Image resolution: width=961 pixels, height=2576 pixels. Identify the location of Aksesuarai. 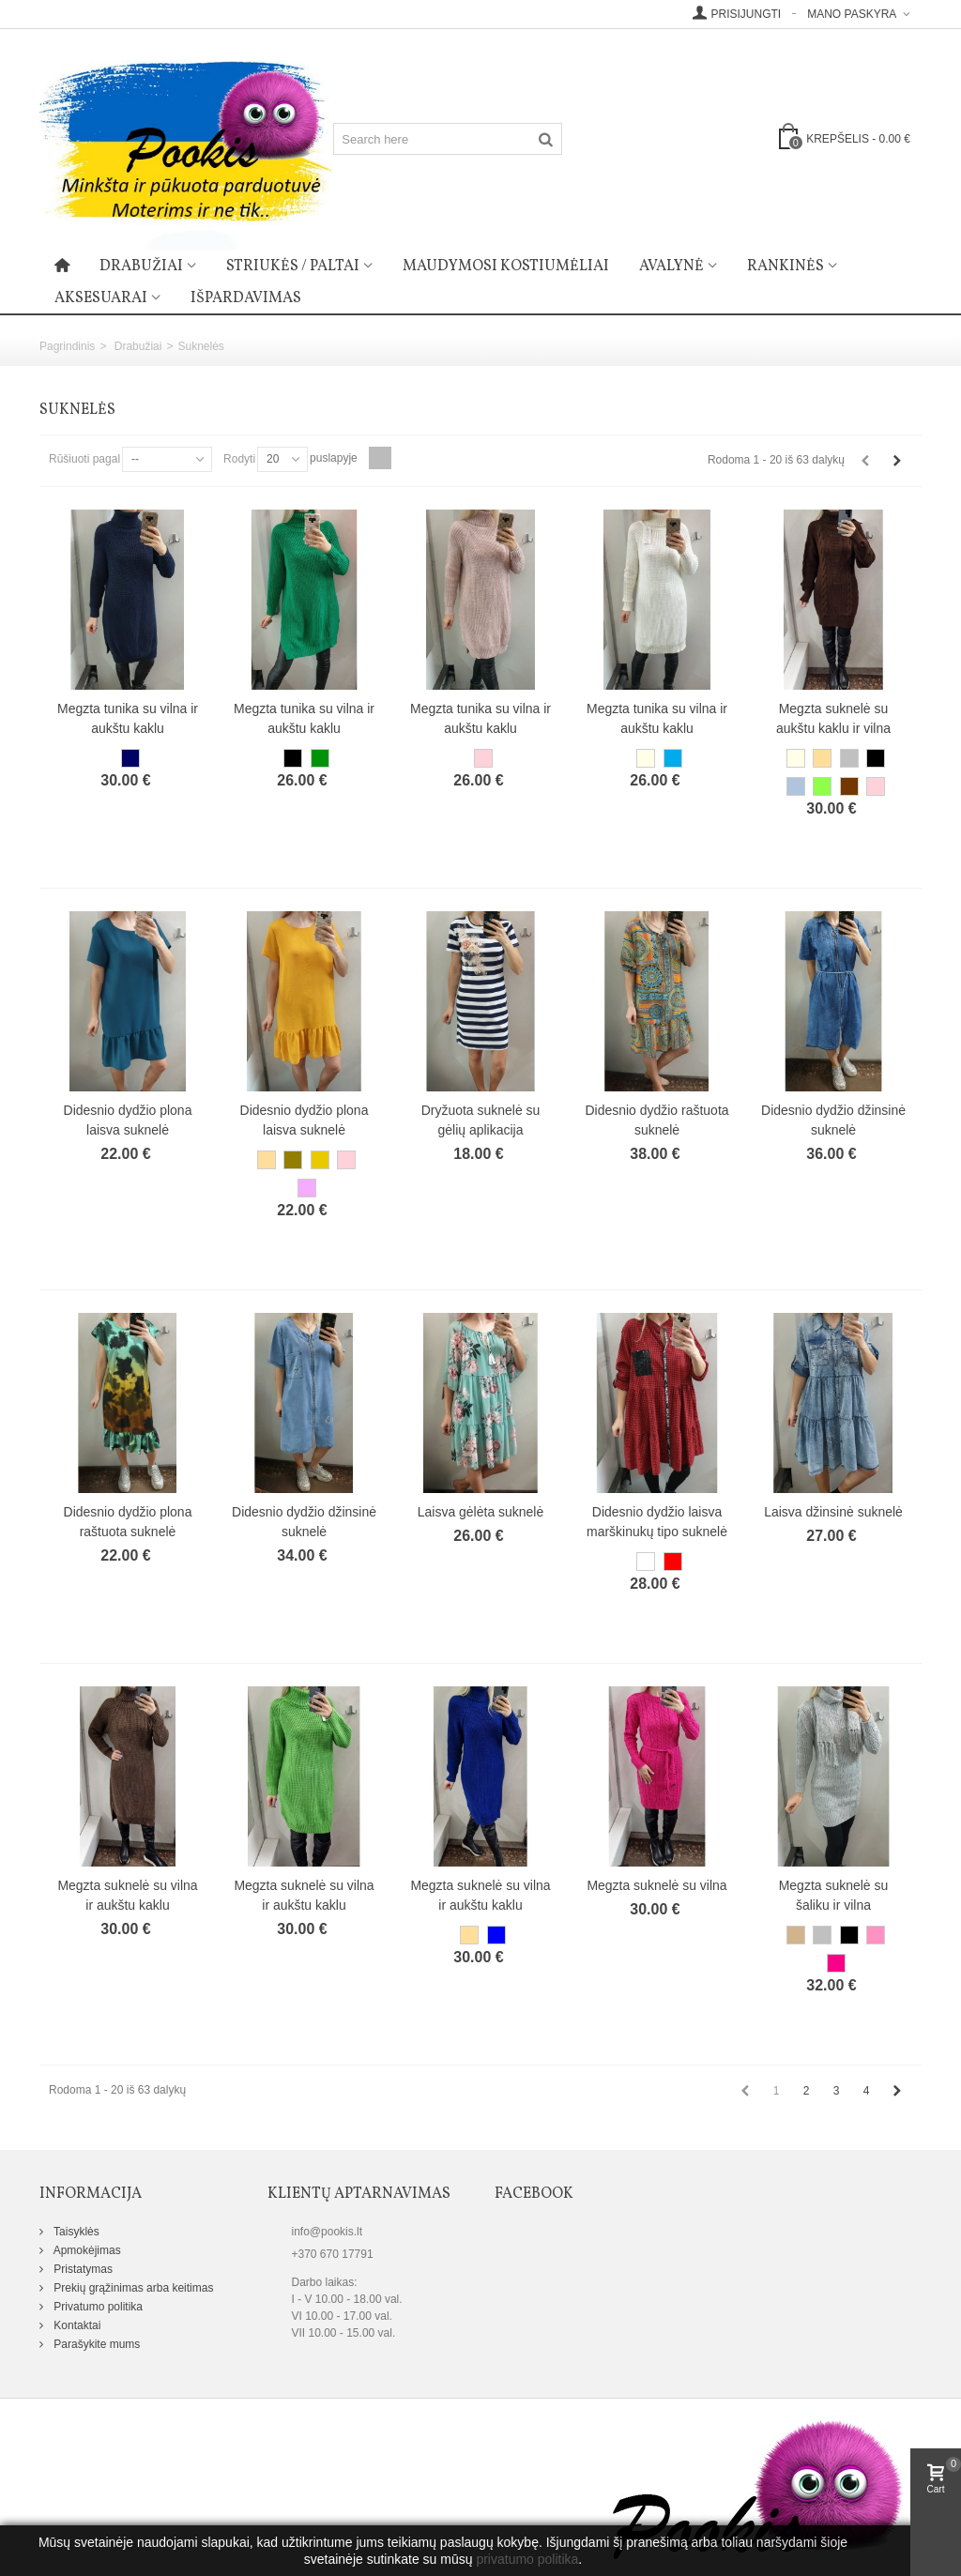
(100, 298).